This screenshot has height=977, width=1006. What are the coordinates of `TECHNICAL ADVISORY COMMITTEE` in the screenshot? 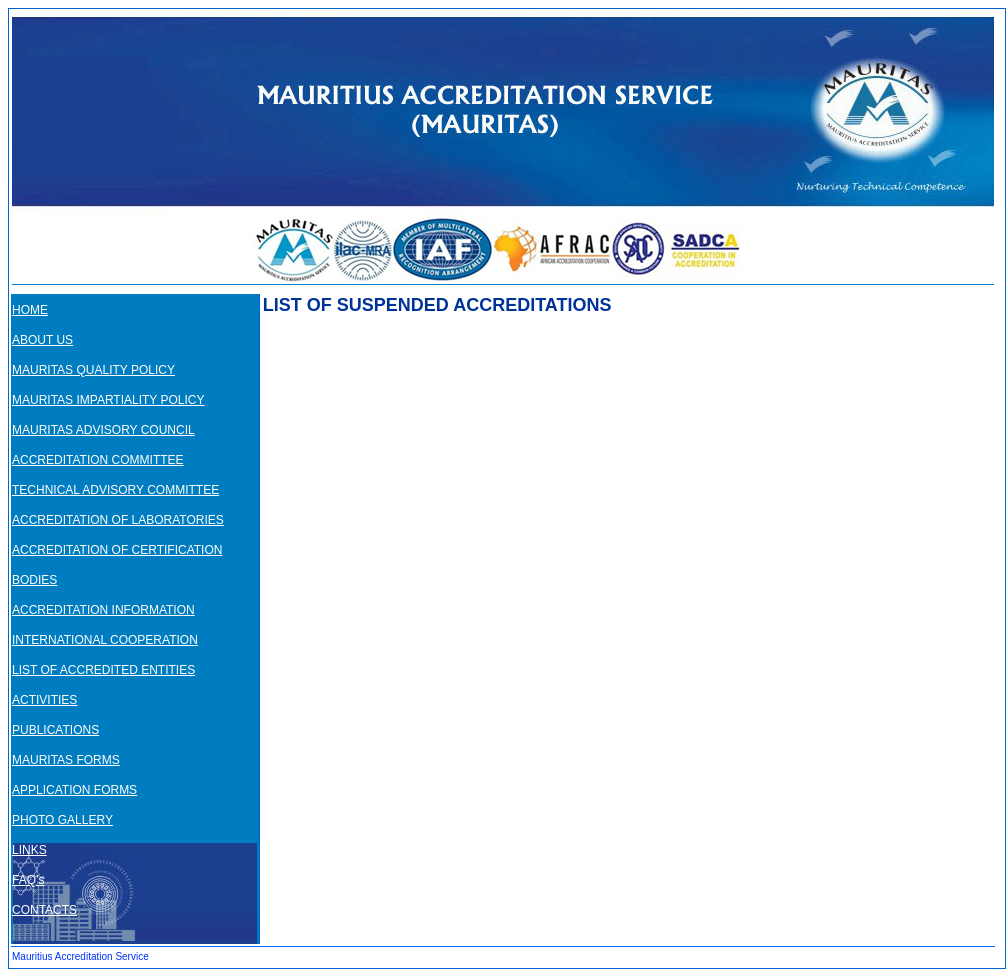 It's located at (115, 490).